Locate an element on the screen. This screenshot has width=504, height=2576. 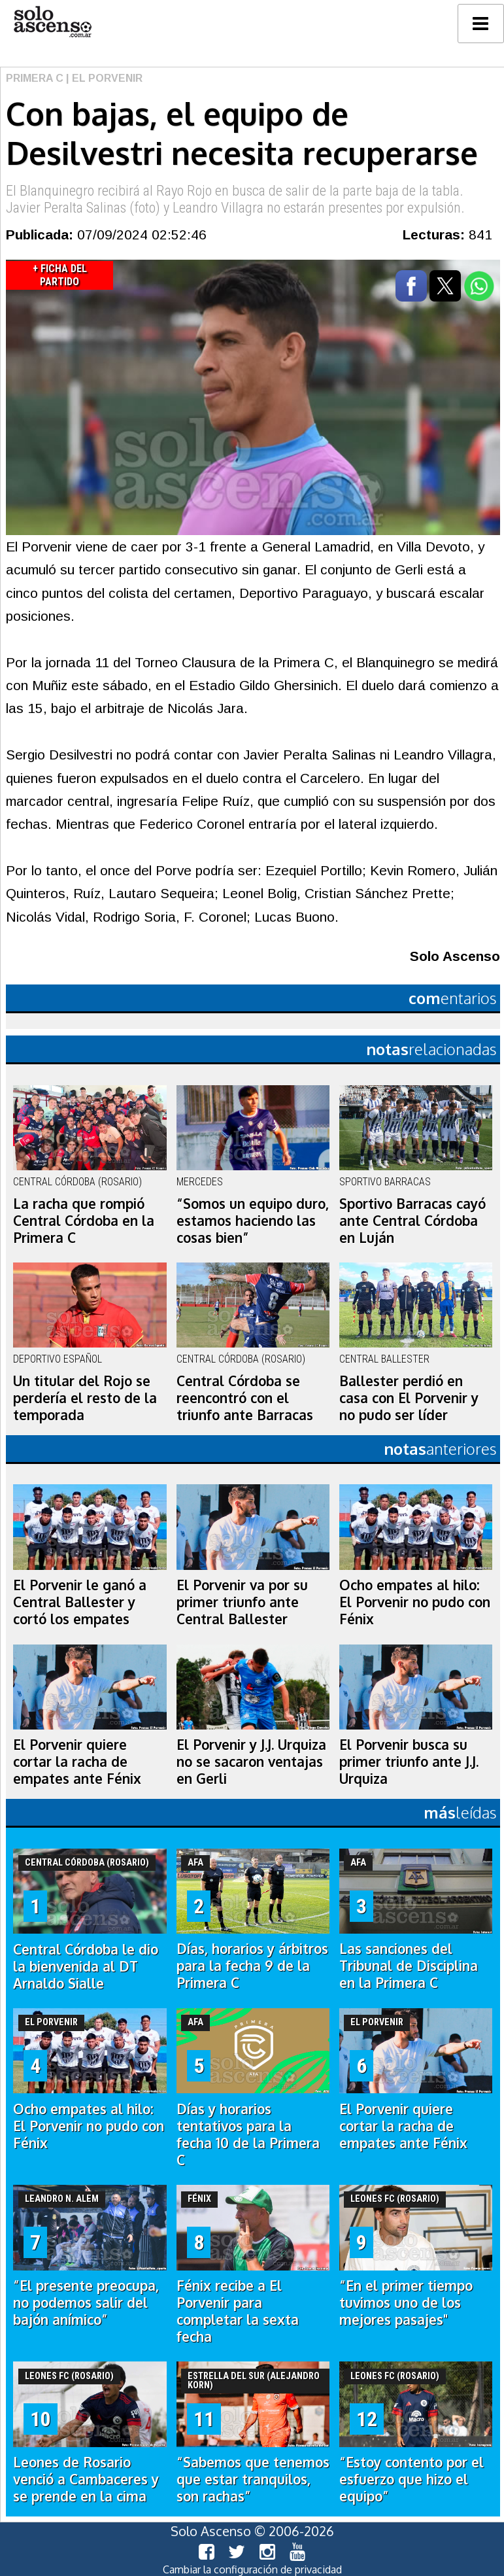
Central Córdoba se reencontró con el triunfo ante Barracas is located at coordinates (244, 1397).